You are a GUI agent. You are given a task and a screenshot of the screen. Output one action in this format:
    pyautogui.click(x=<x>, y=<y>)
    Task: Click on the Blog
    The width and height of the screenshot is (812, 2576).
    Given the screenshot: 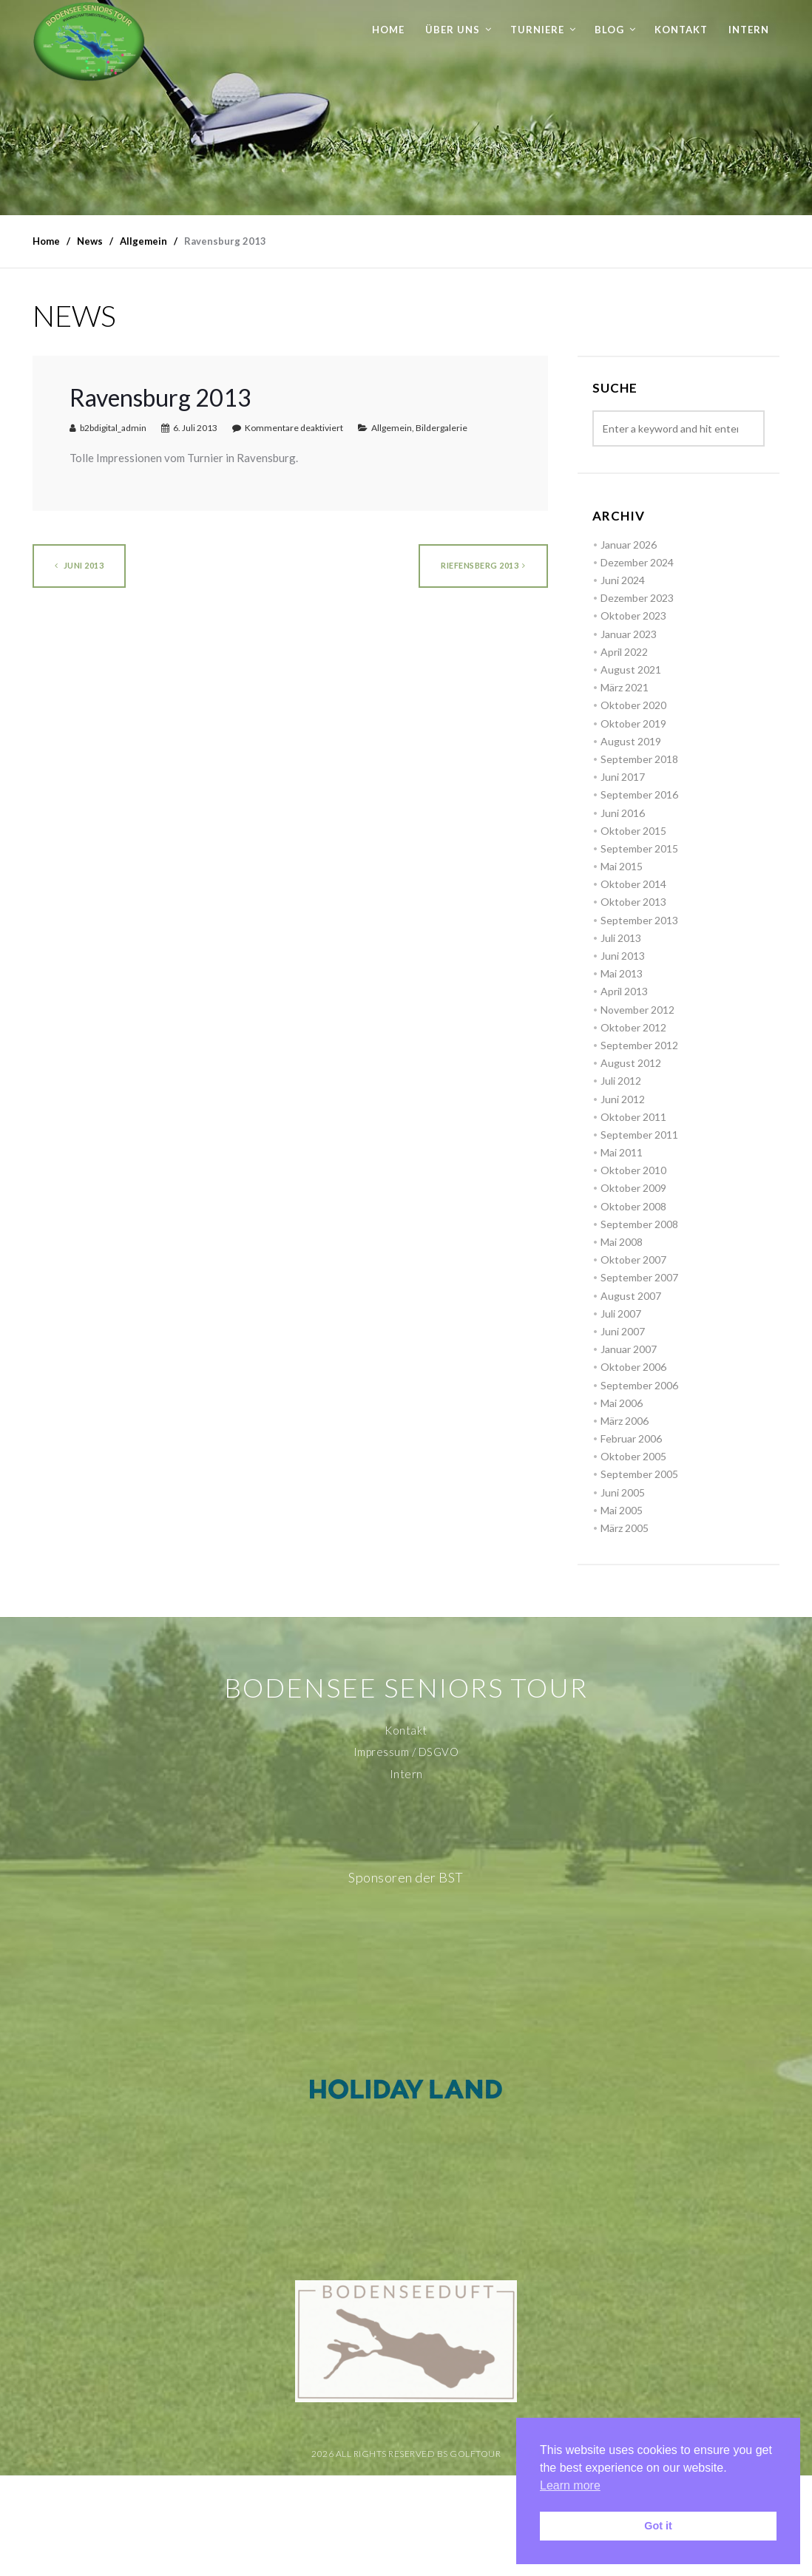 What is the action you would take?
    pyautogui.click(x=609, y=29)
    